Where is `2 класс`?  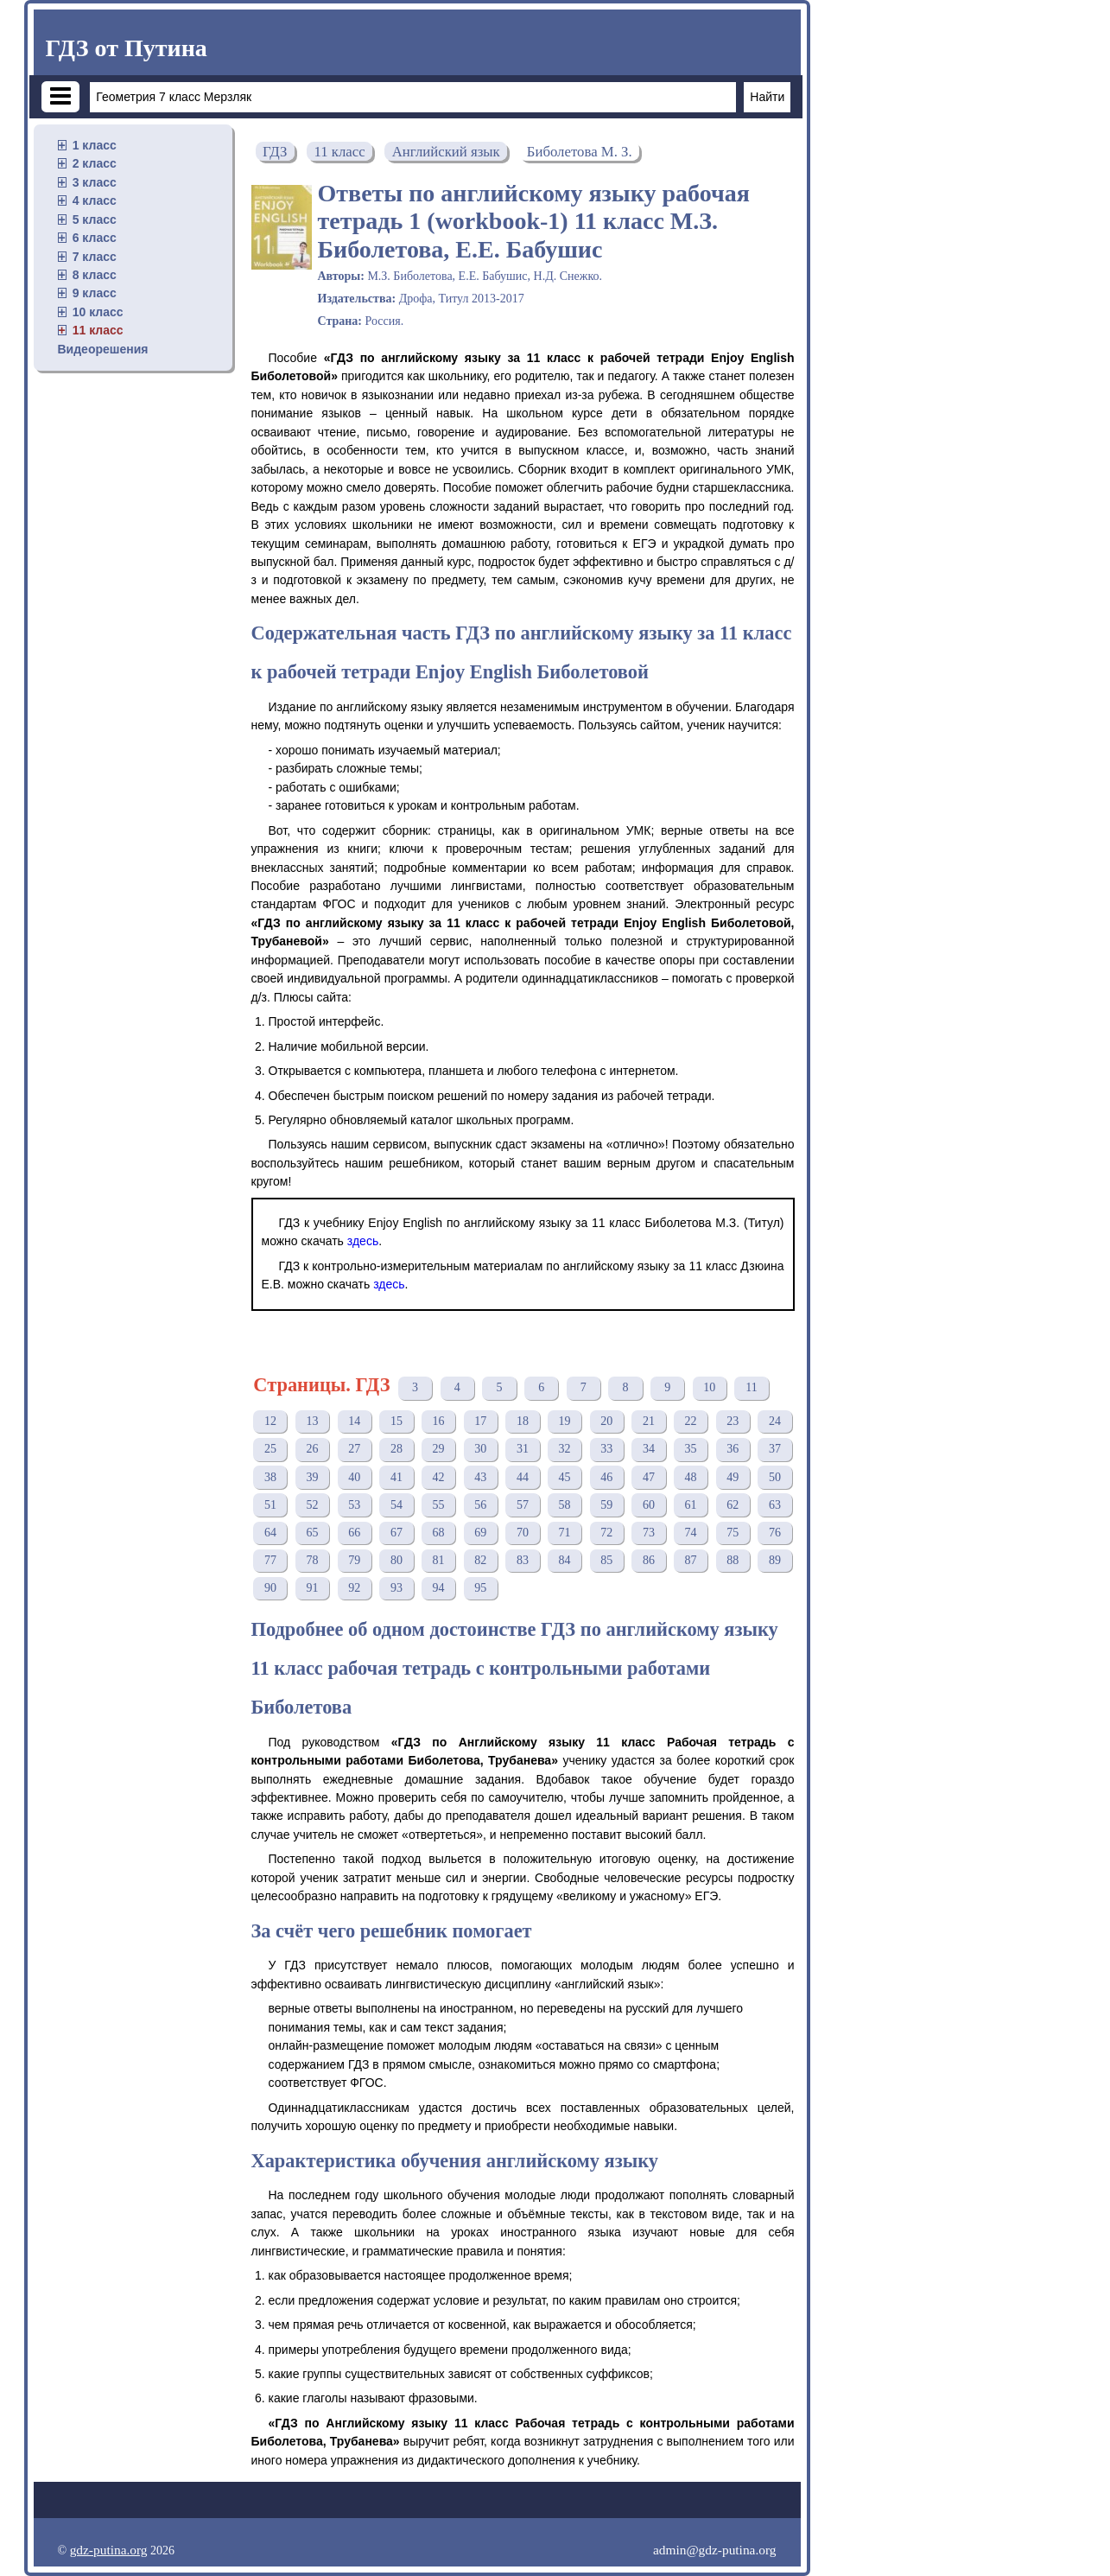
2 класс is located at coordinates (95, 163).